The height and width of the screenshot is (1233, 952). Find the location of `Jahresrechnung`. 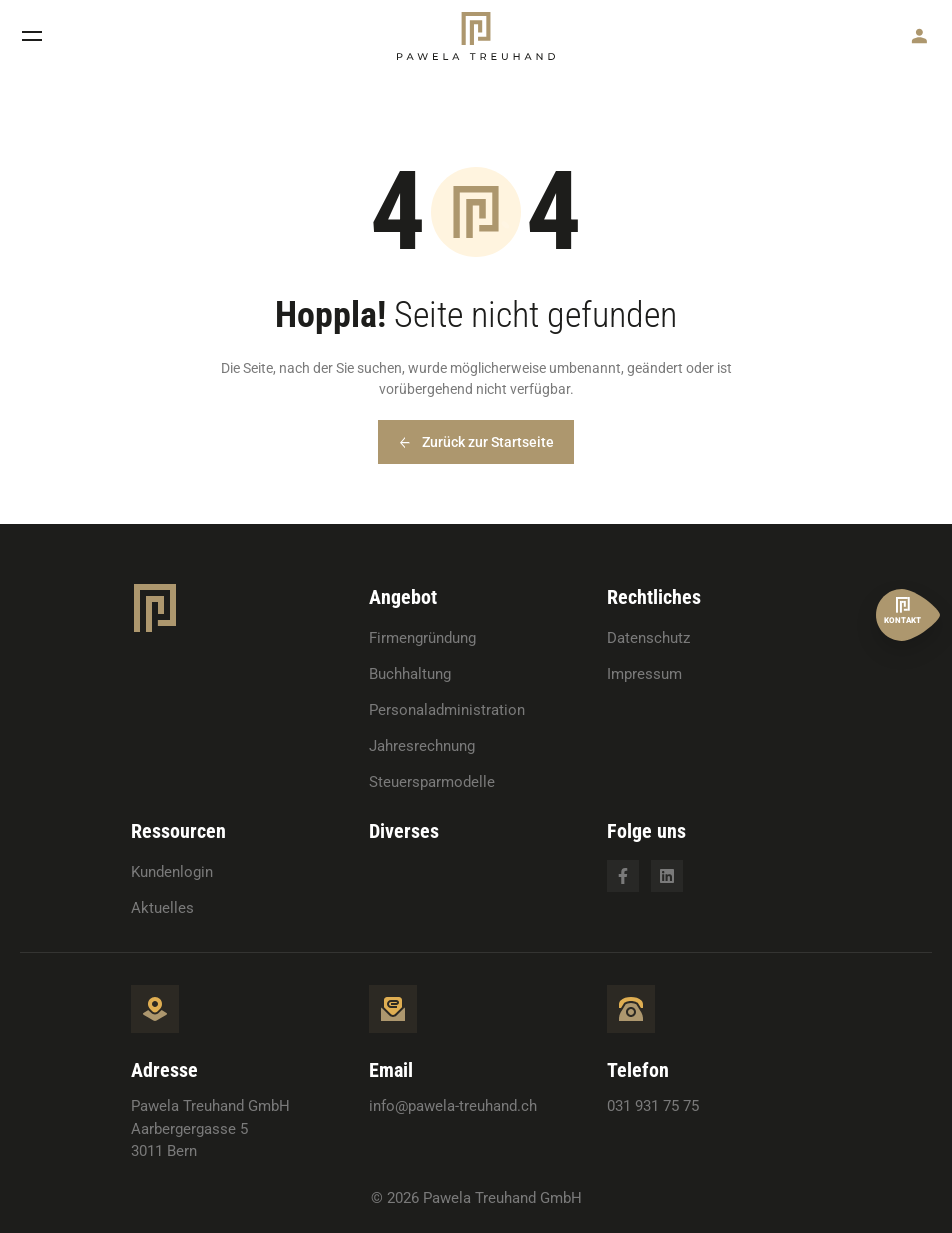

Jahresrechnung is located at coordinates (422, 746).